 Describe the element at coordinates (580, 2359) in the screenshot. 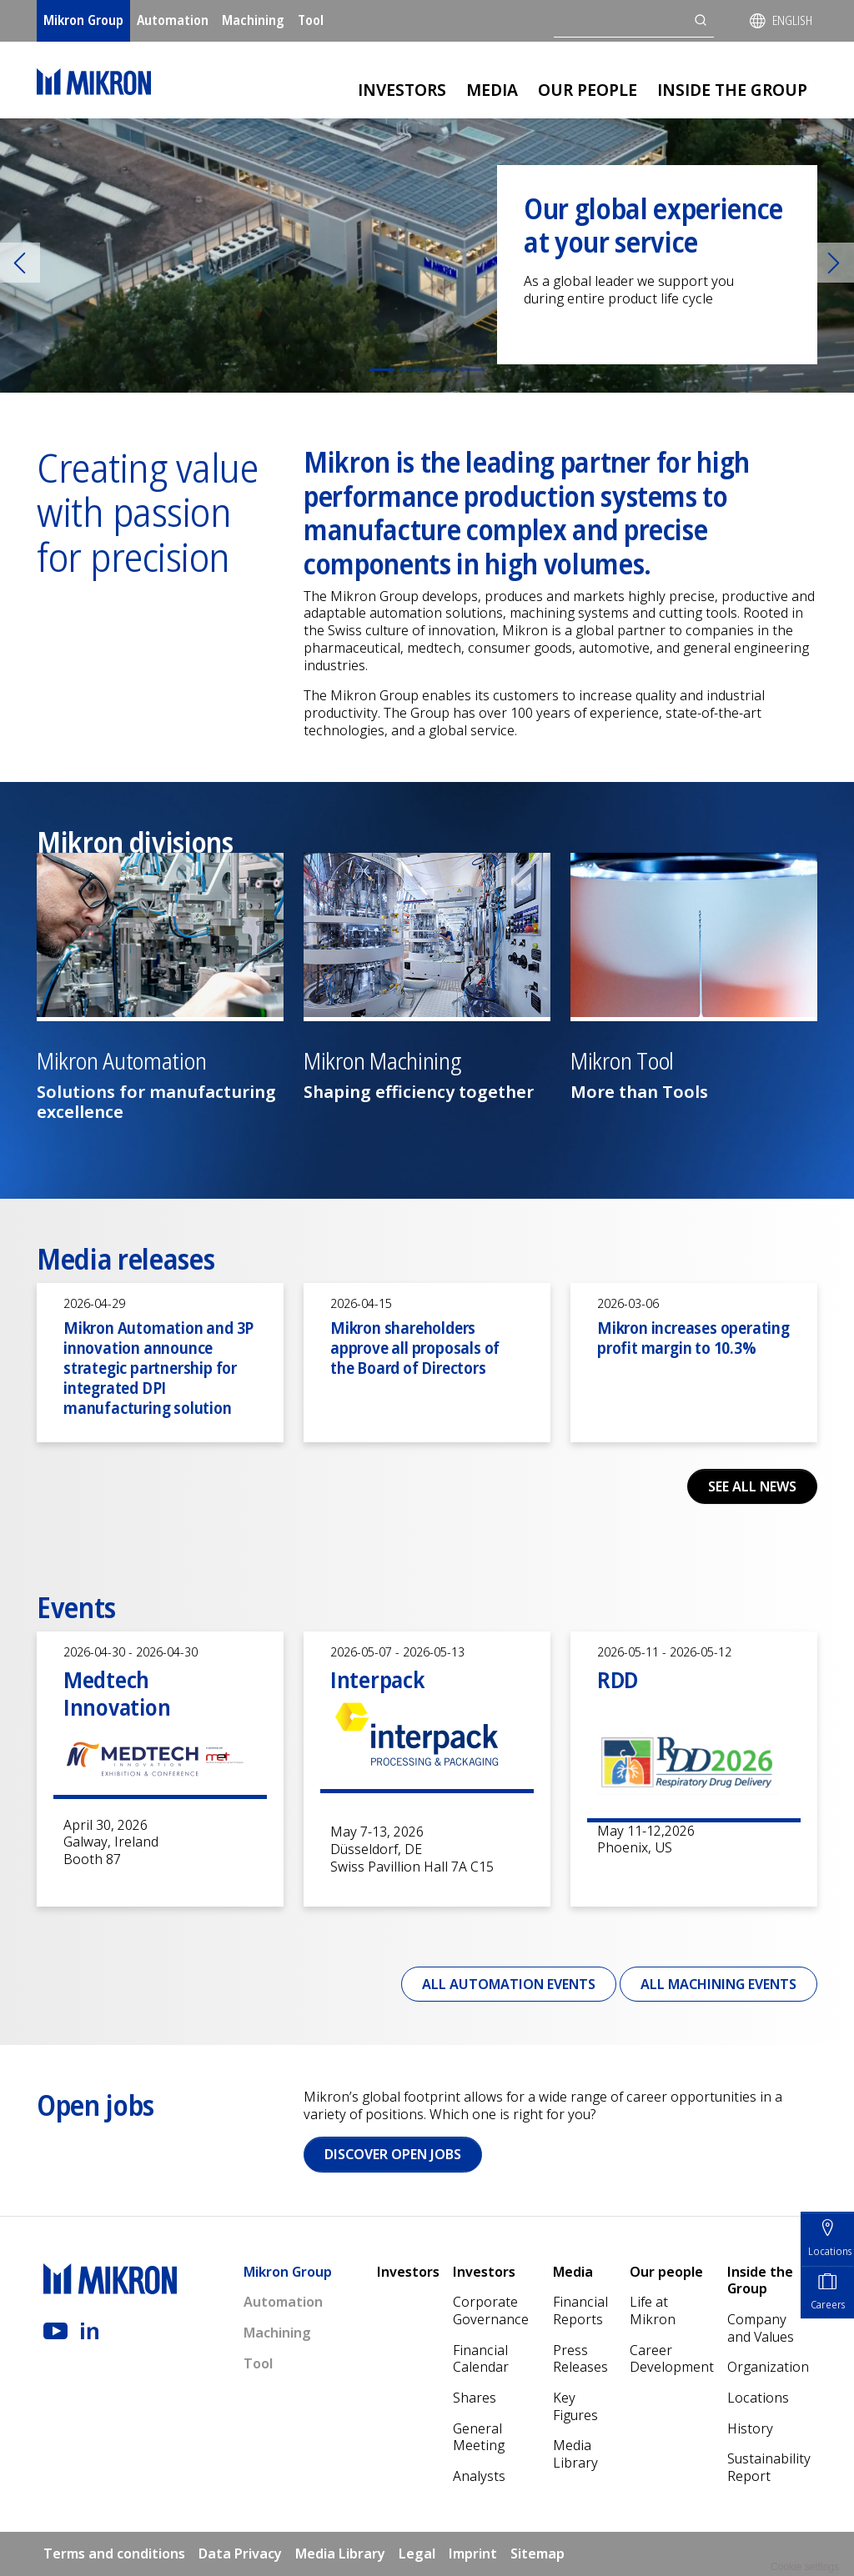

I see `Press Releases` at that location.